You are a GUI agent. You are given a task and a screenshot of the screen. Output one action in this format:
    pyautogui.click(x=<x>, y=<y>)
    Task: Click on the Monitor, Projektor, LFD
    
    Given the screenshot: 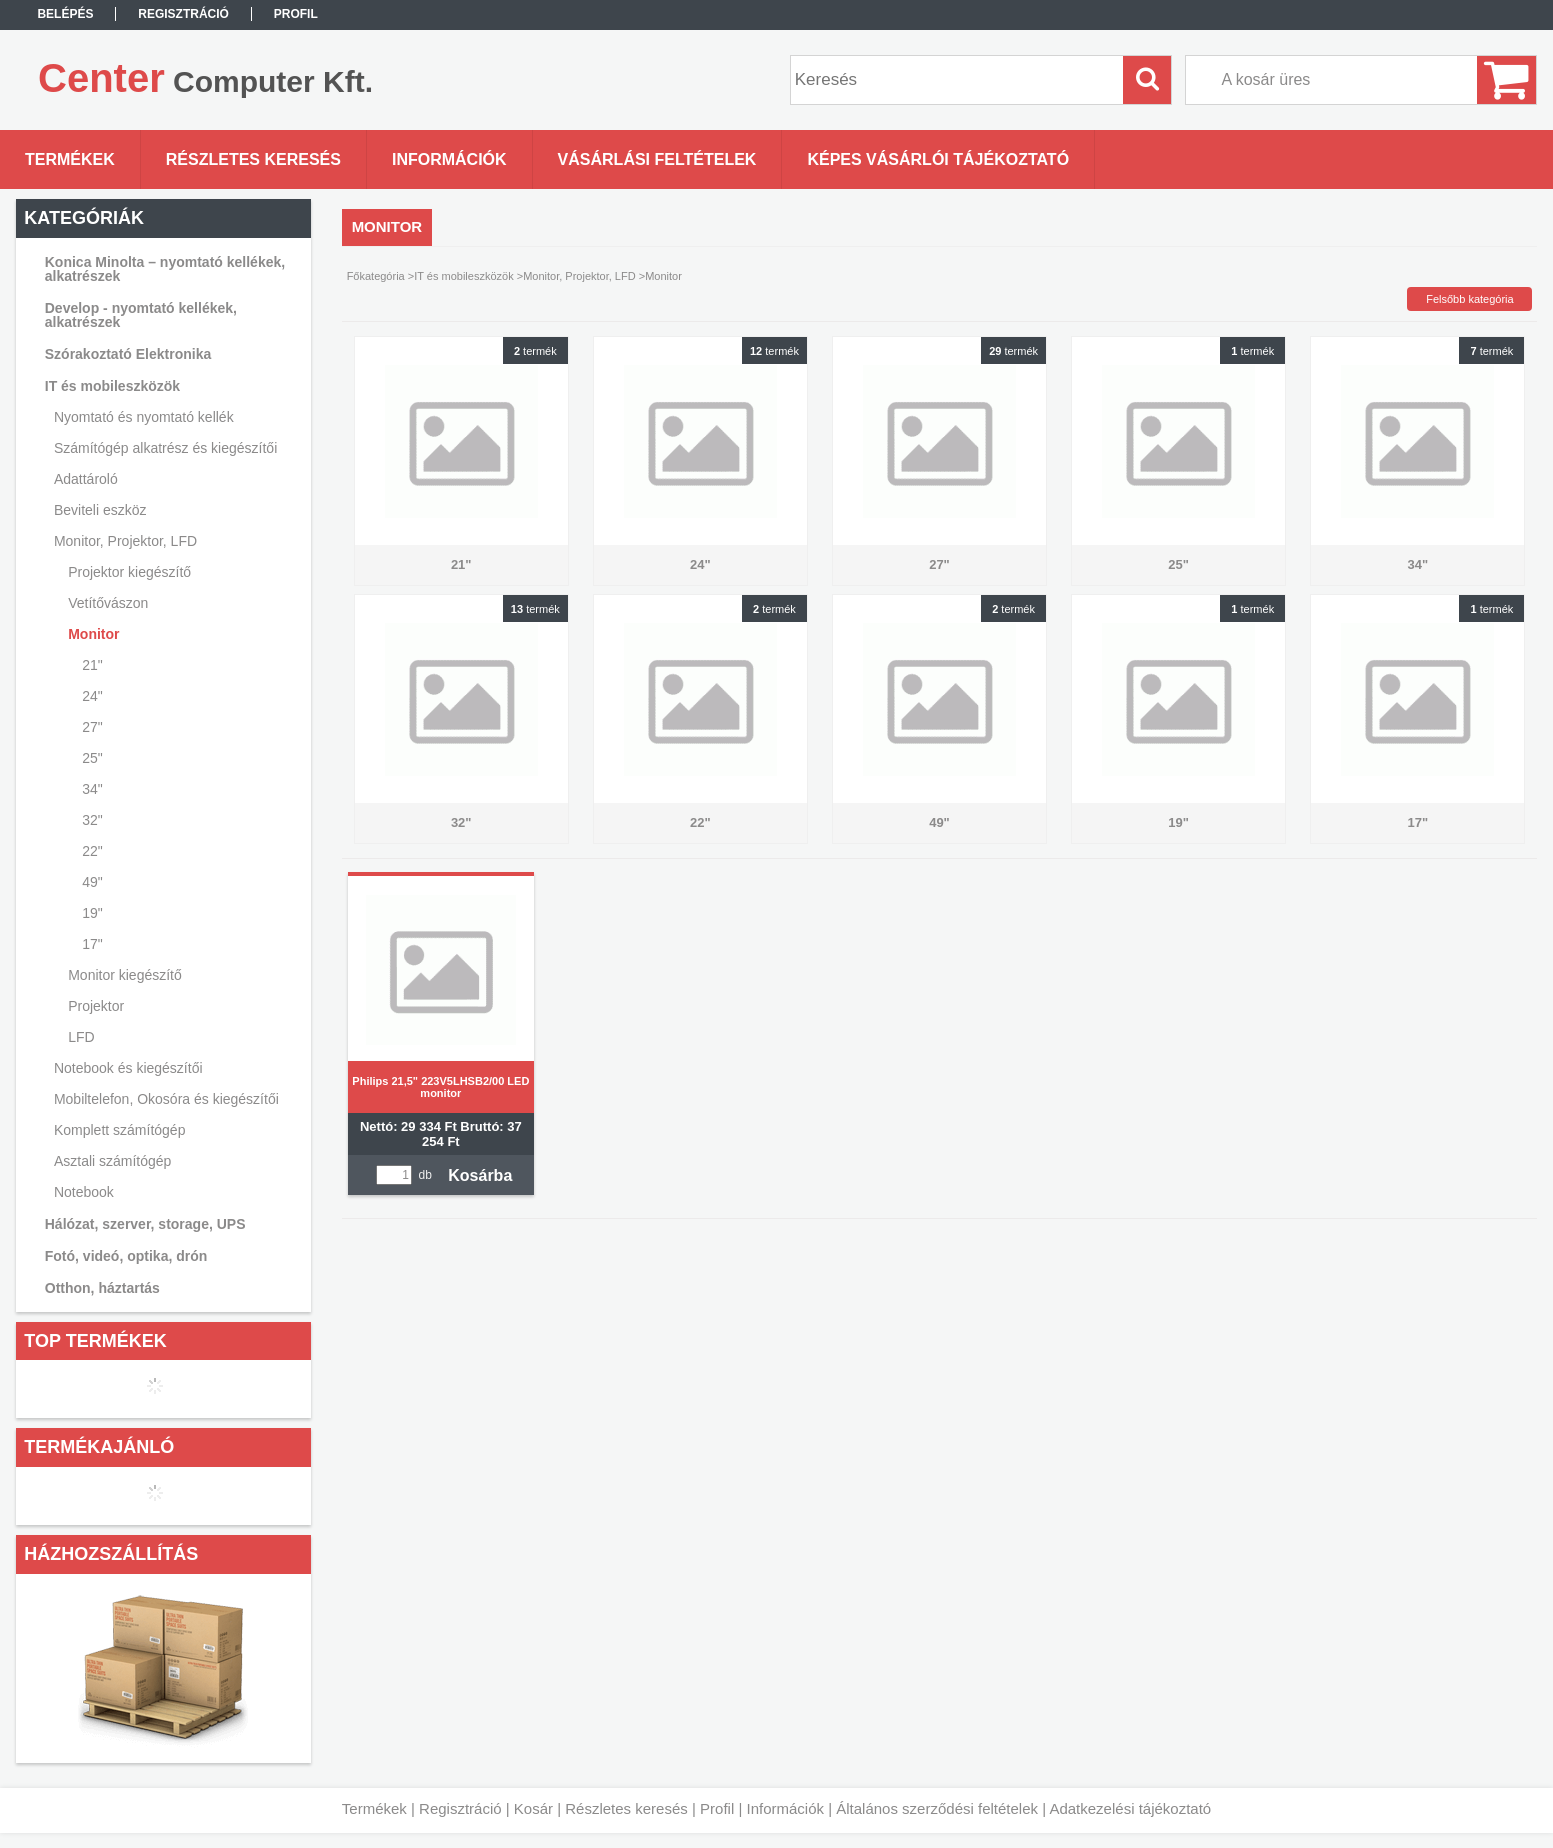 What is the action you would take?
    pyautogui.click(x=579, y=276)
    